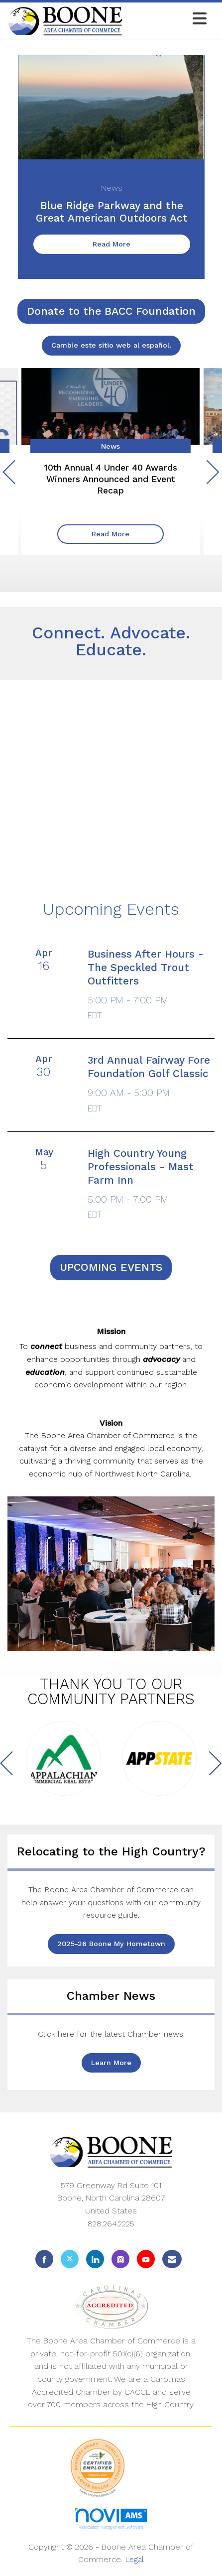  Describe the element at coordinates (151, 1181) in the screenshot. I see `[Event Details for High Country Young Professionals - Mast Farm Inn]` at that location.